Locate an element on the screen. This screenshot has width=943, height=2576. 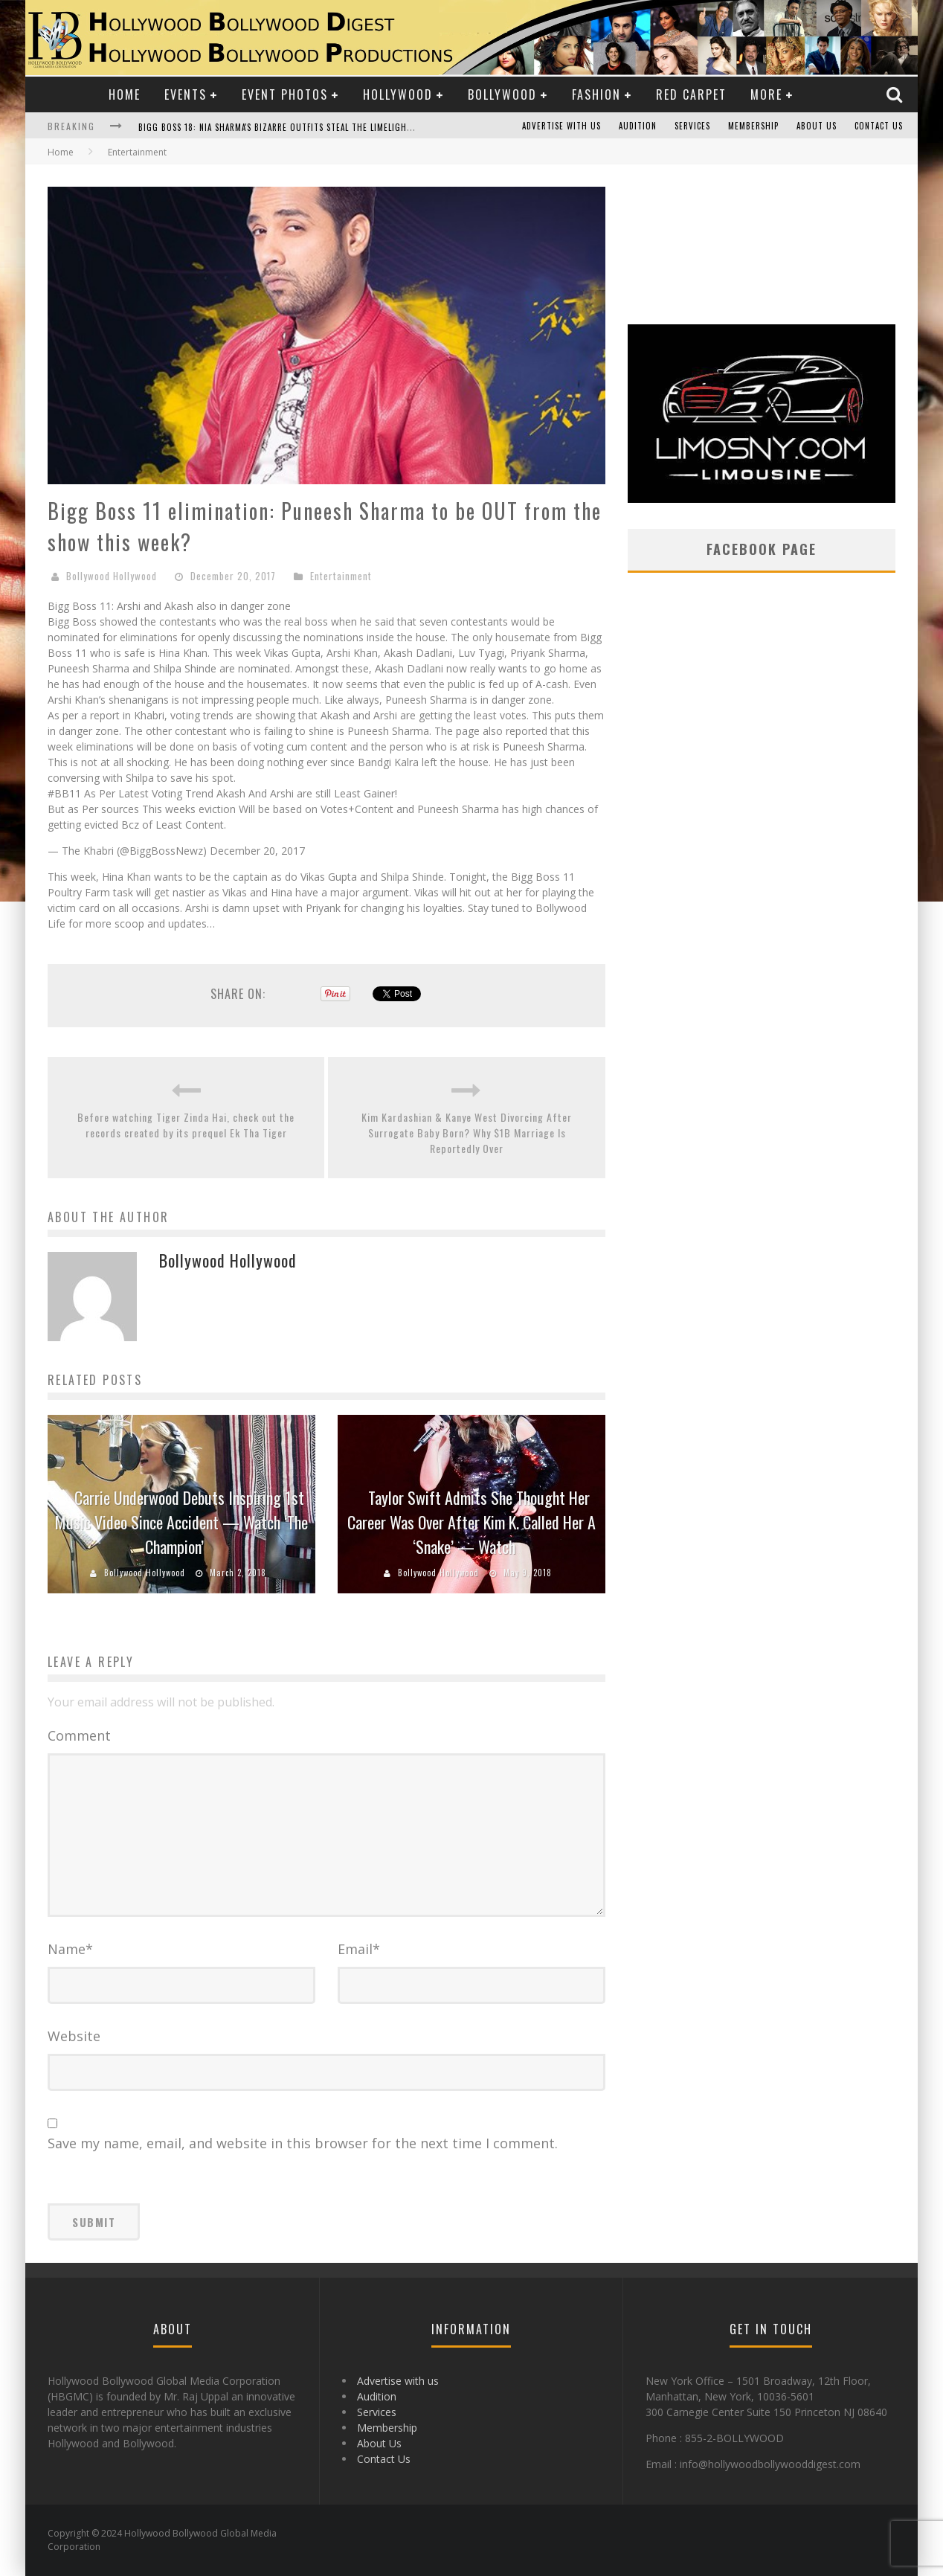
Membership is located at coordinates (753, 126).